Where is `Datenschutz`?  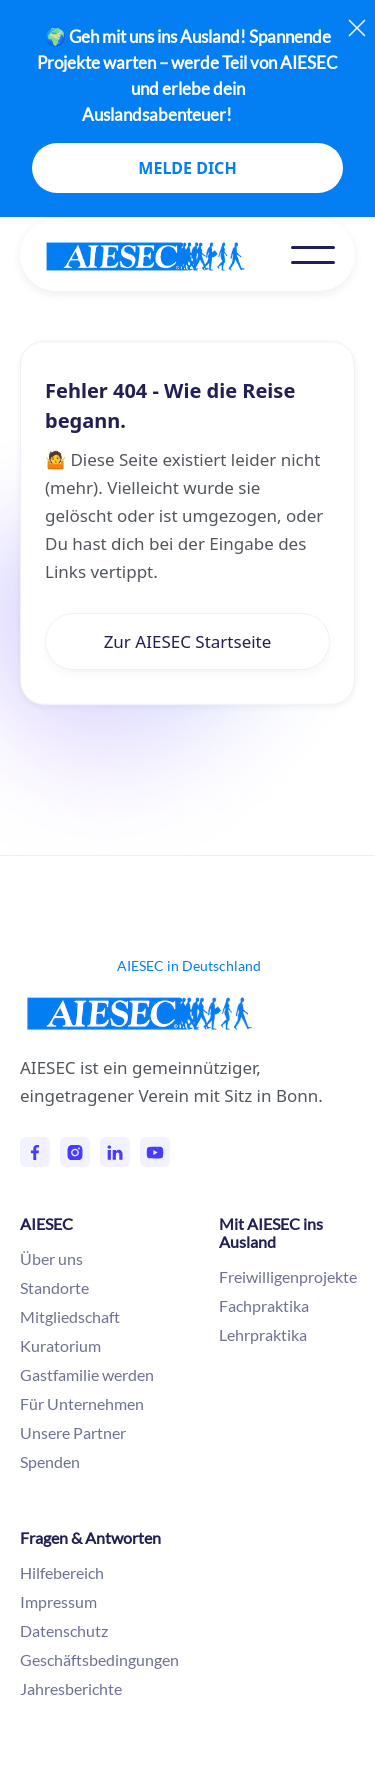 Datenschutz is located at coordinates (64, 1630).